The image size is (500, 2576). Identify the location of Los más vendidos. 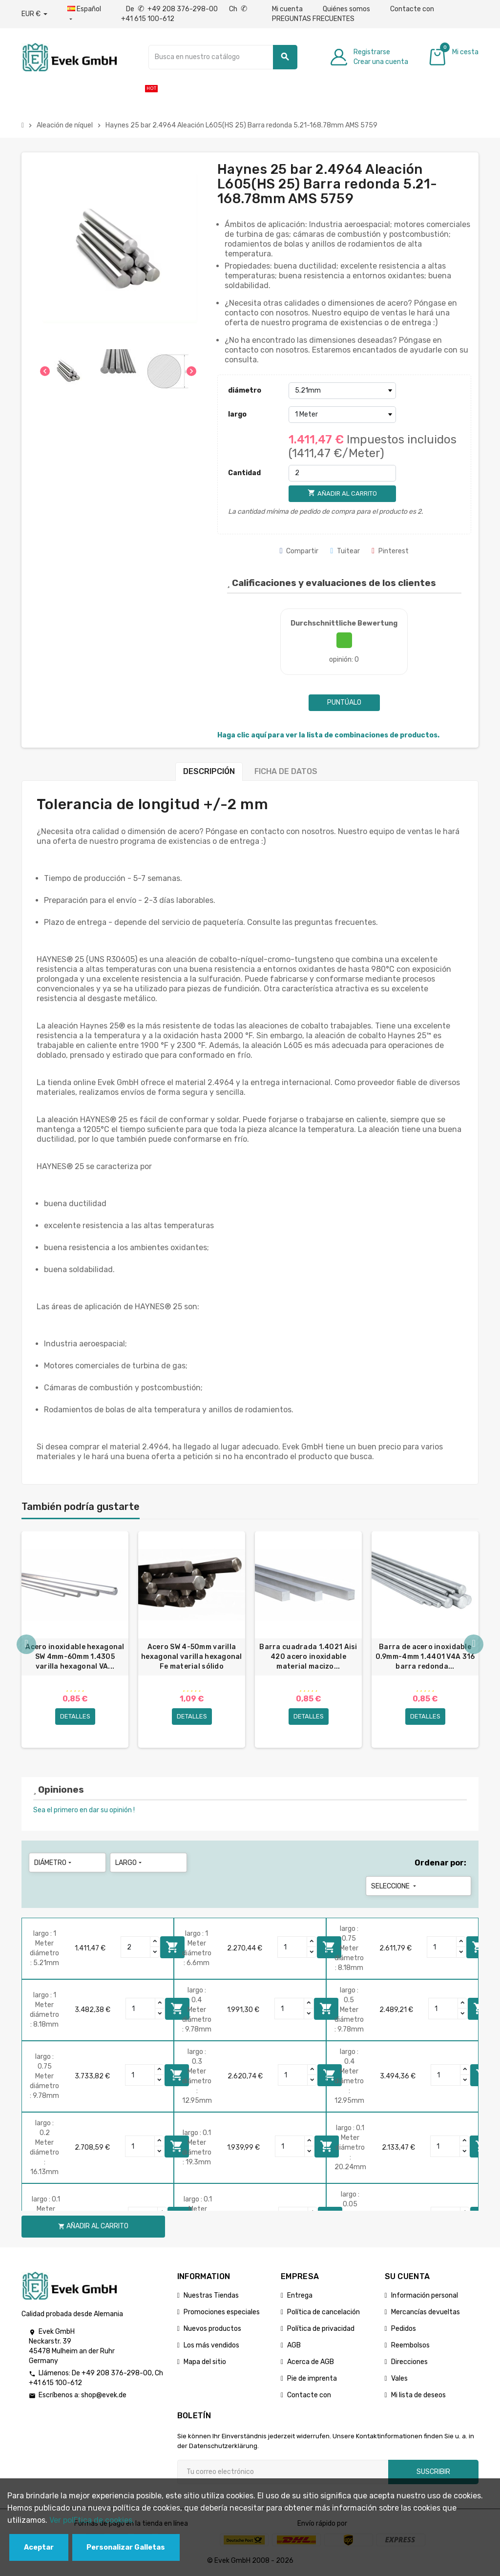
(211, 2346).